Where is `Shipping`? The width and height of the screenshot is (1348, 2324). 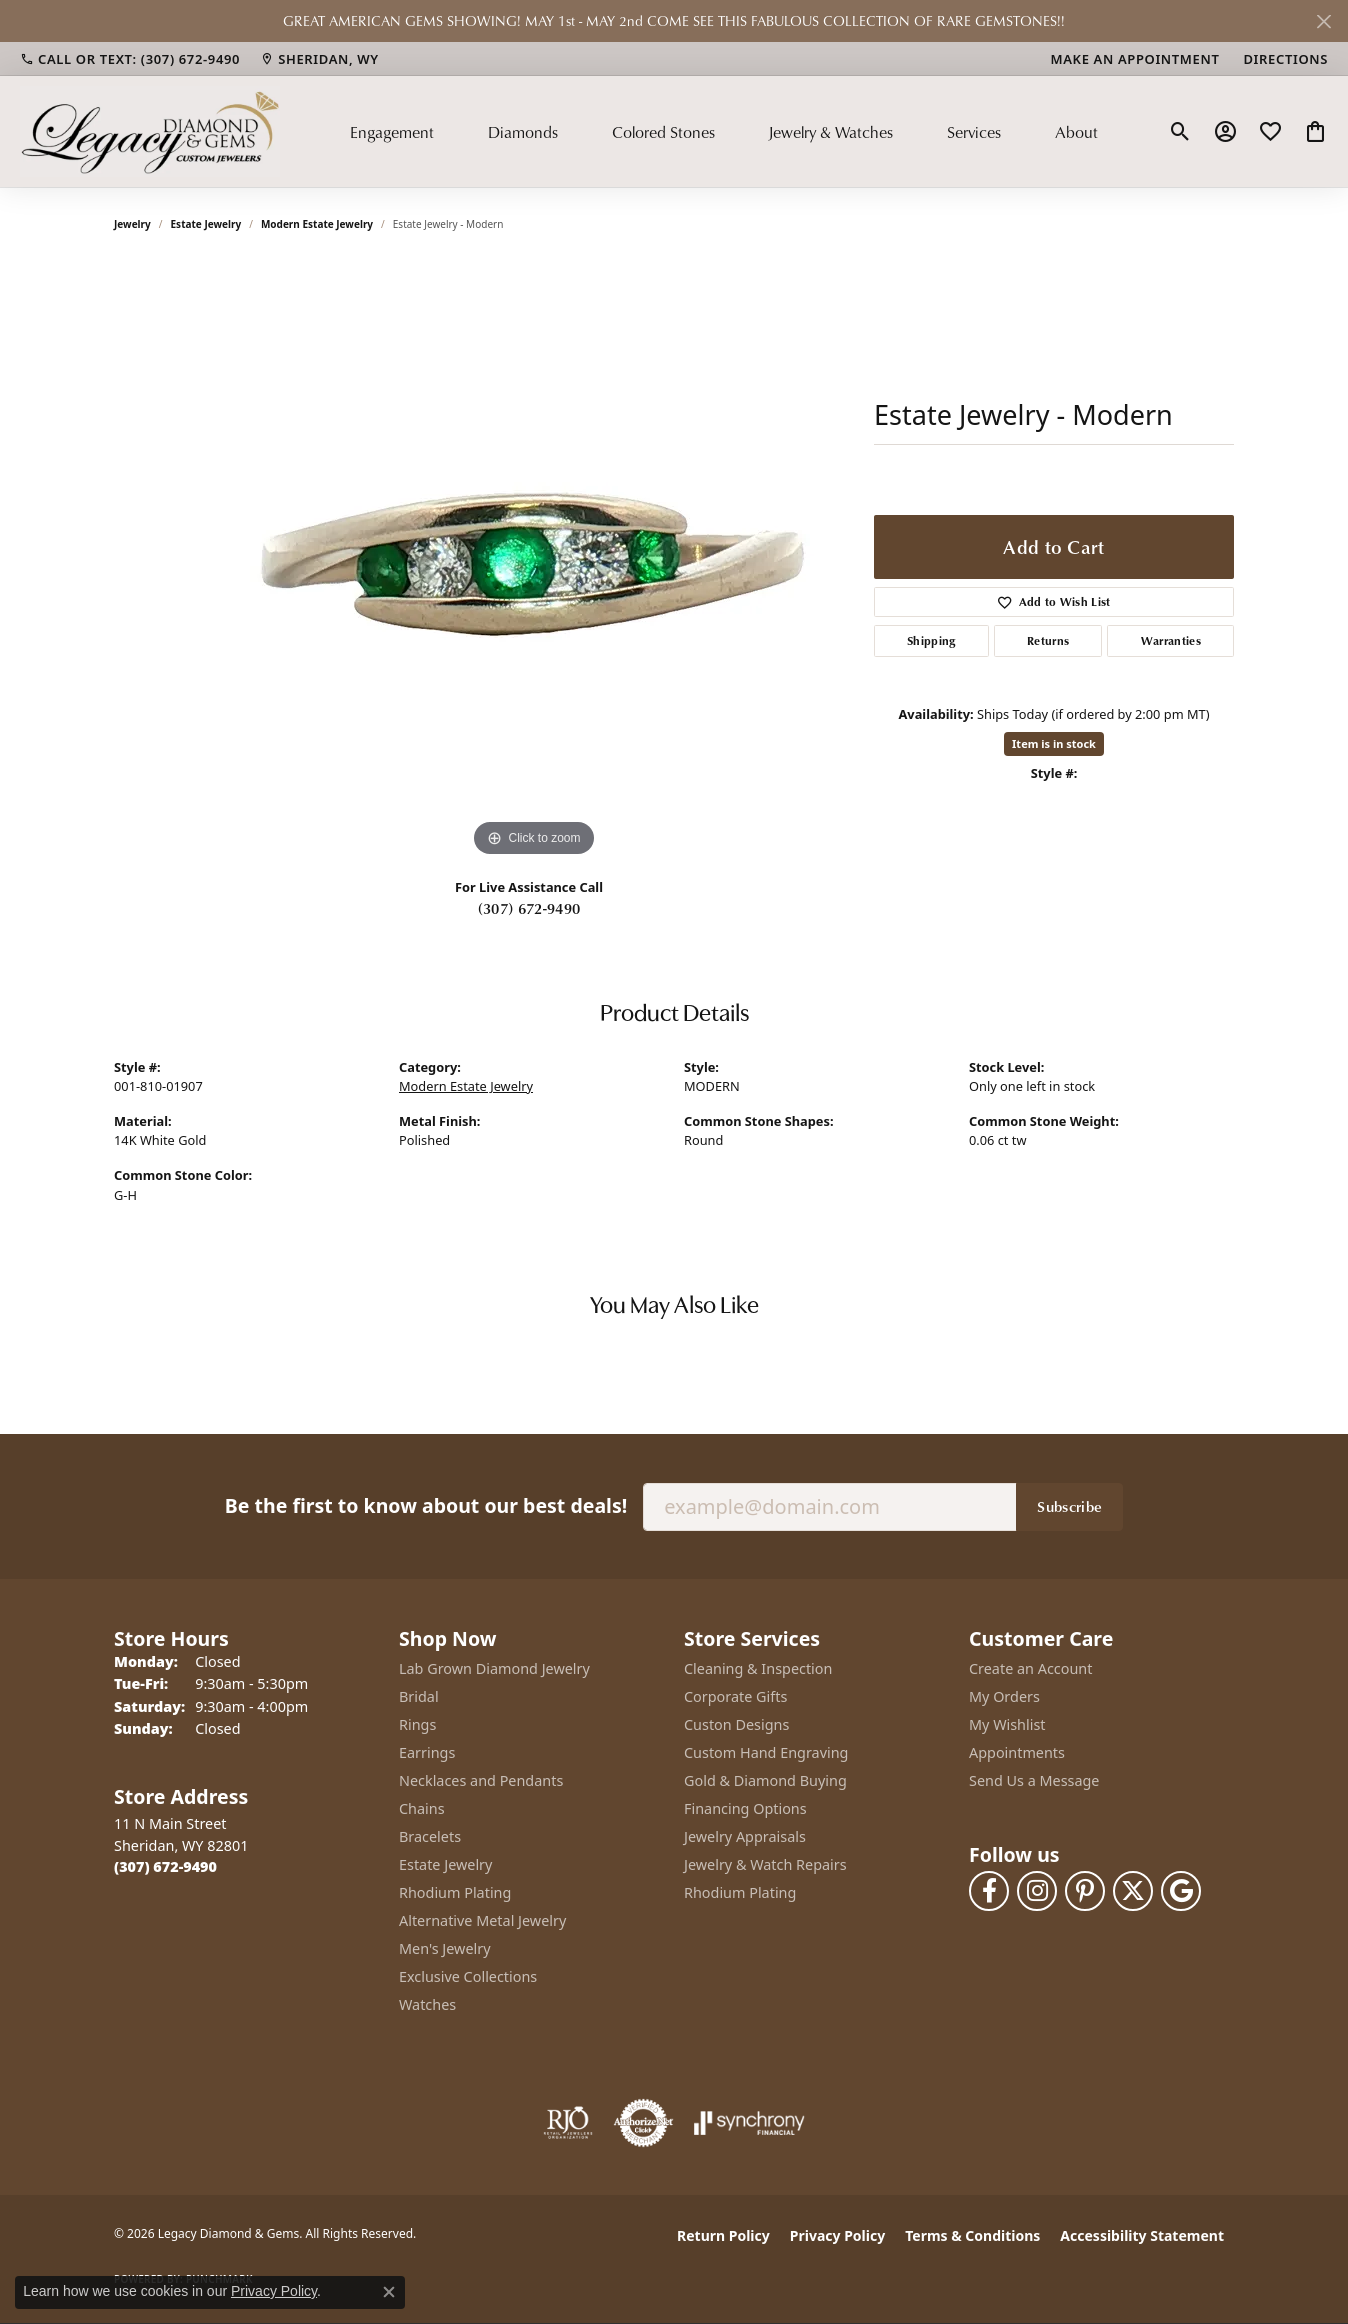
Shipping is located at coordinates (931, 640).